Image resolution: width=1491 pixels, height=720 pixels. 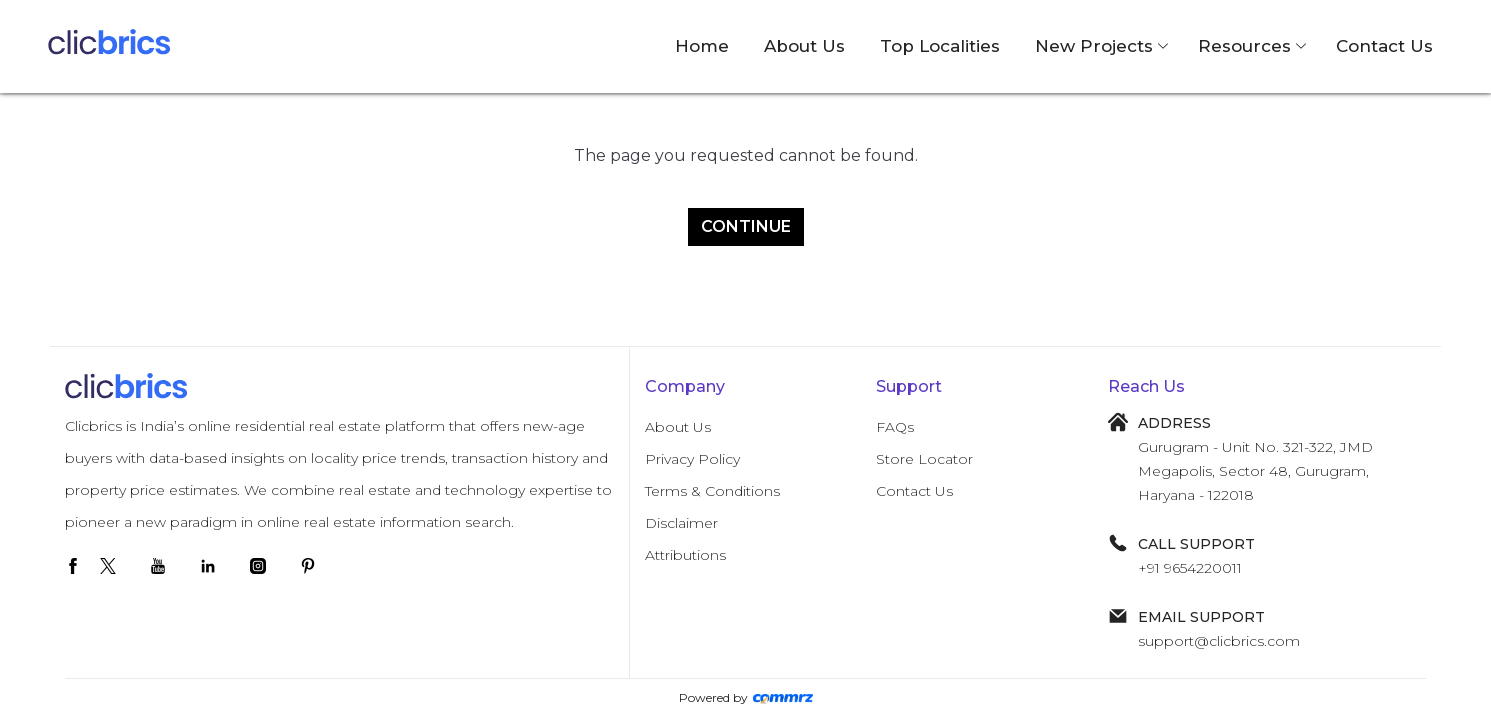 What do you see at coordinates (681, 523) in the screenshot?
I see `Disclaimer` at bounding box center [681, 523].